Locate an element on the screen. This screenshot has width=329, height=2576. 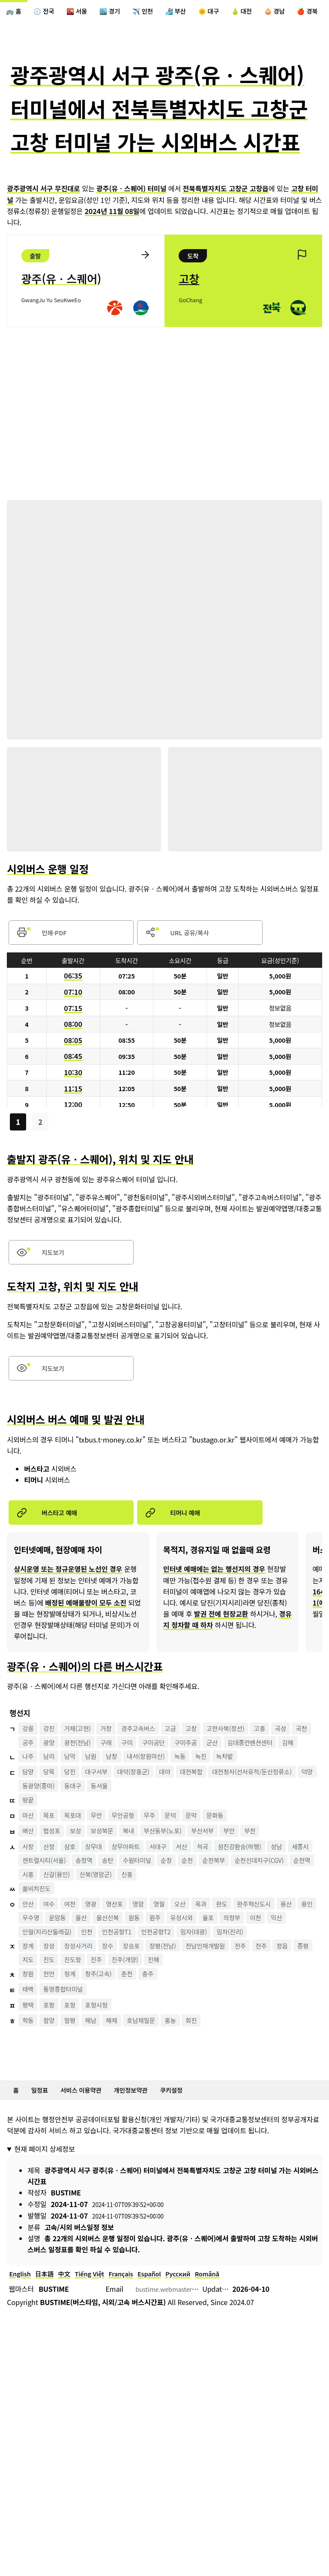
상무아파트 is located at coordinates (139, 1887).